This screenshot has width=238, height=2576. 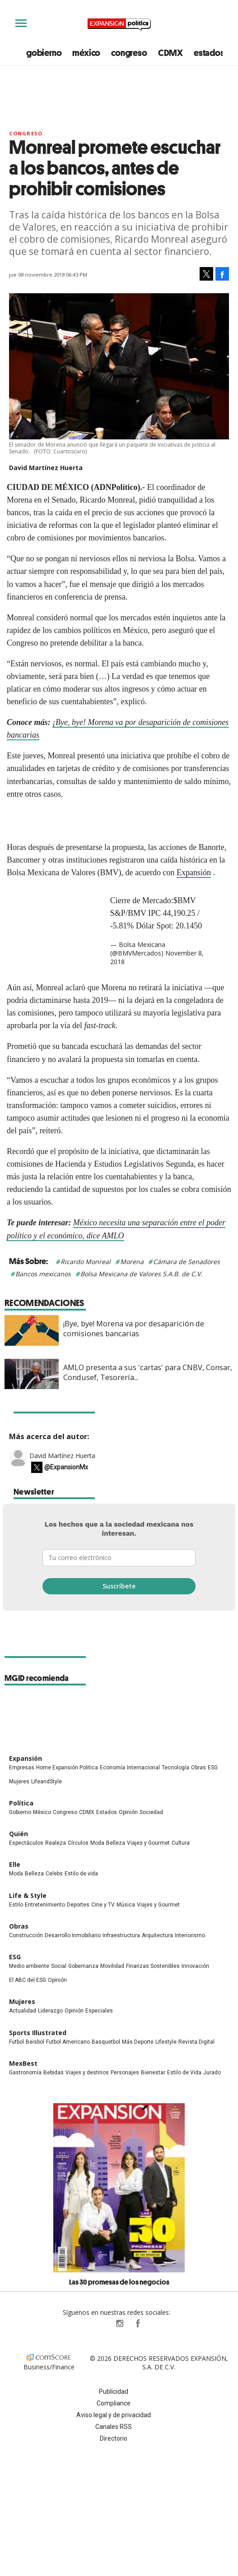 What do you see at coordinates (186, 1261) in the screenshot?
I see `Cámara de Senadores` at bounding box center [186, 1261].